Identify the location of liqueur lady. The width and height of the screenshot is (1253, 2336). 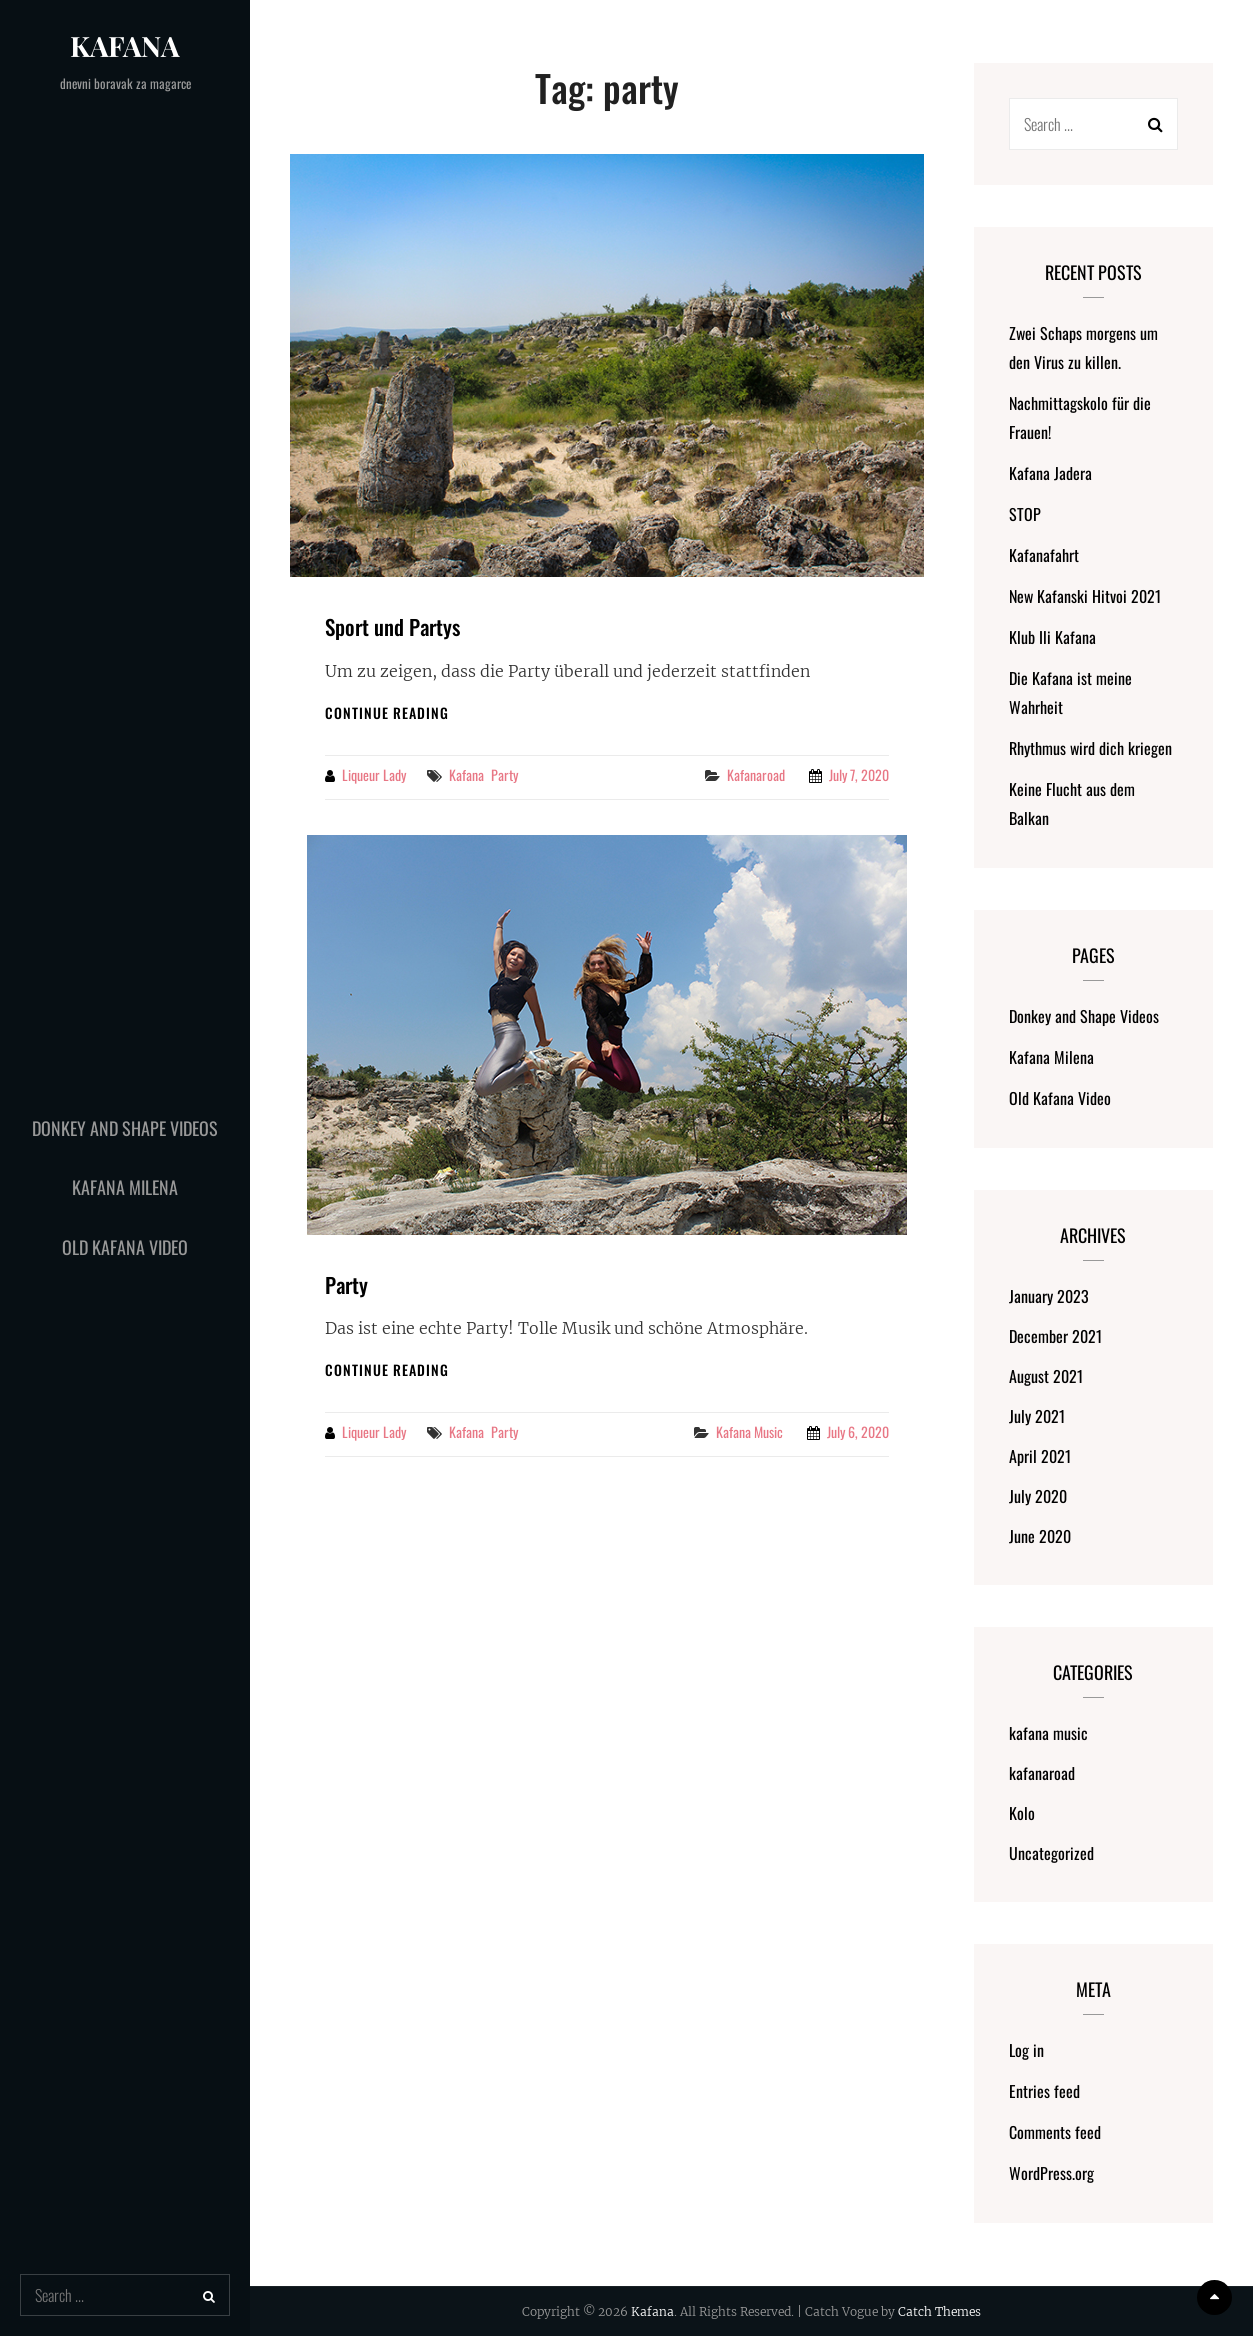
(374, 774).